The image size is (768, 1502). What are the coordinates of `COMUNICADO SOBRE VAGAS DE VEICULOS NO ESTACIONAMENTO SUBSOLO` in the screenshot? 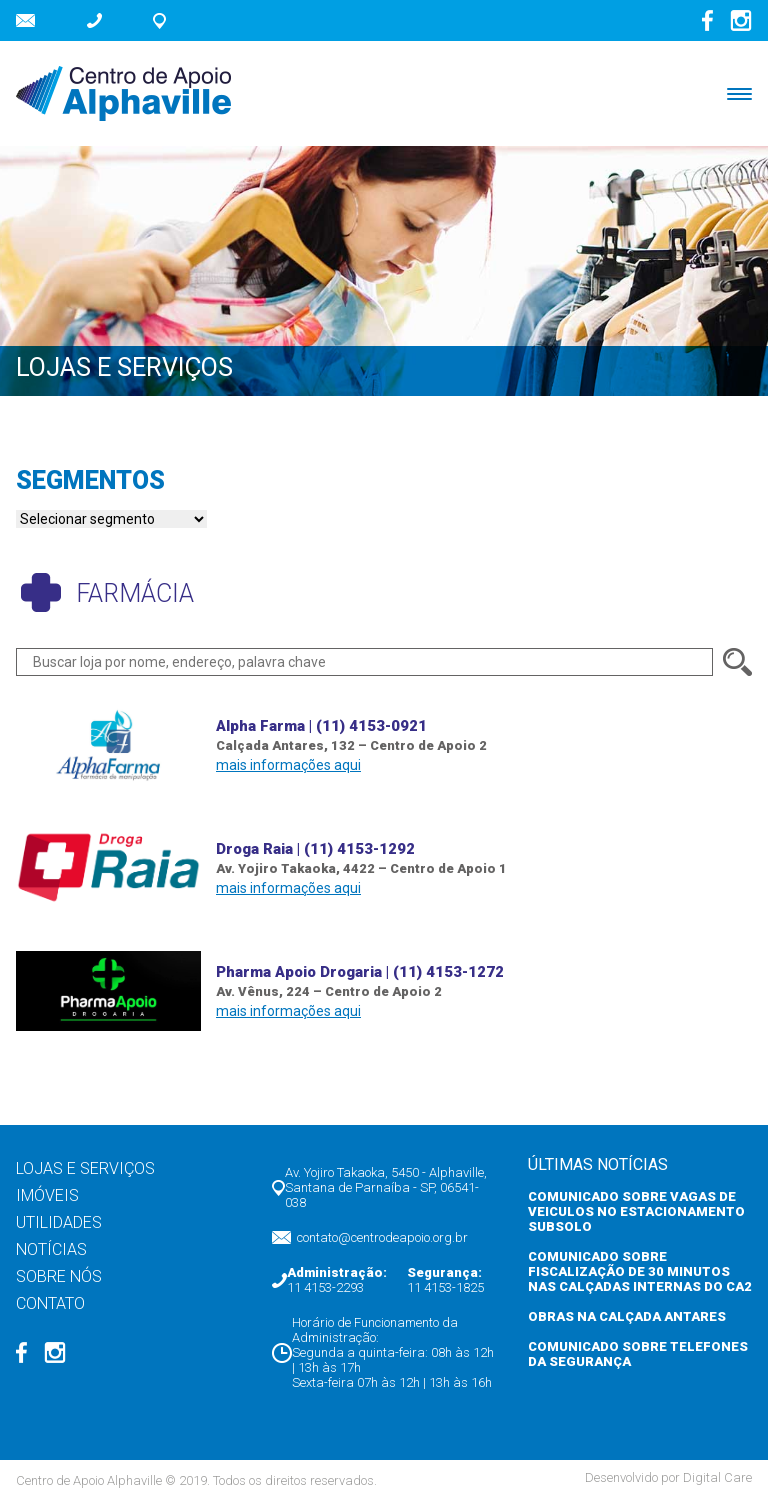 It's located at (636, 1211).